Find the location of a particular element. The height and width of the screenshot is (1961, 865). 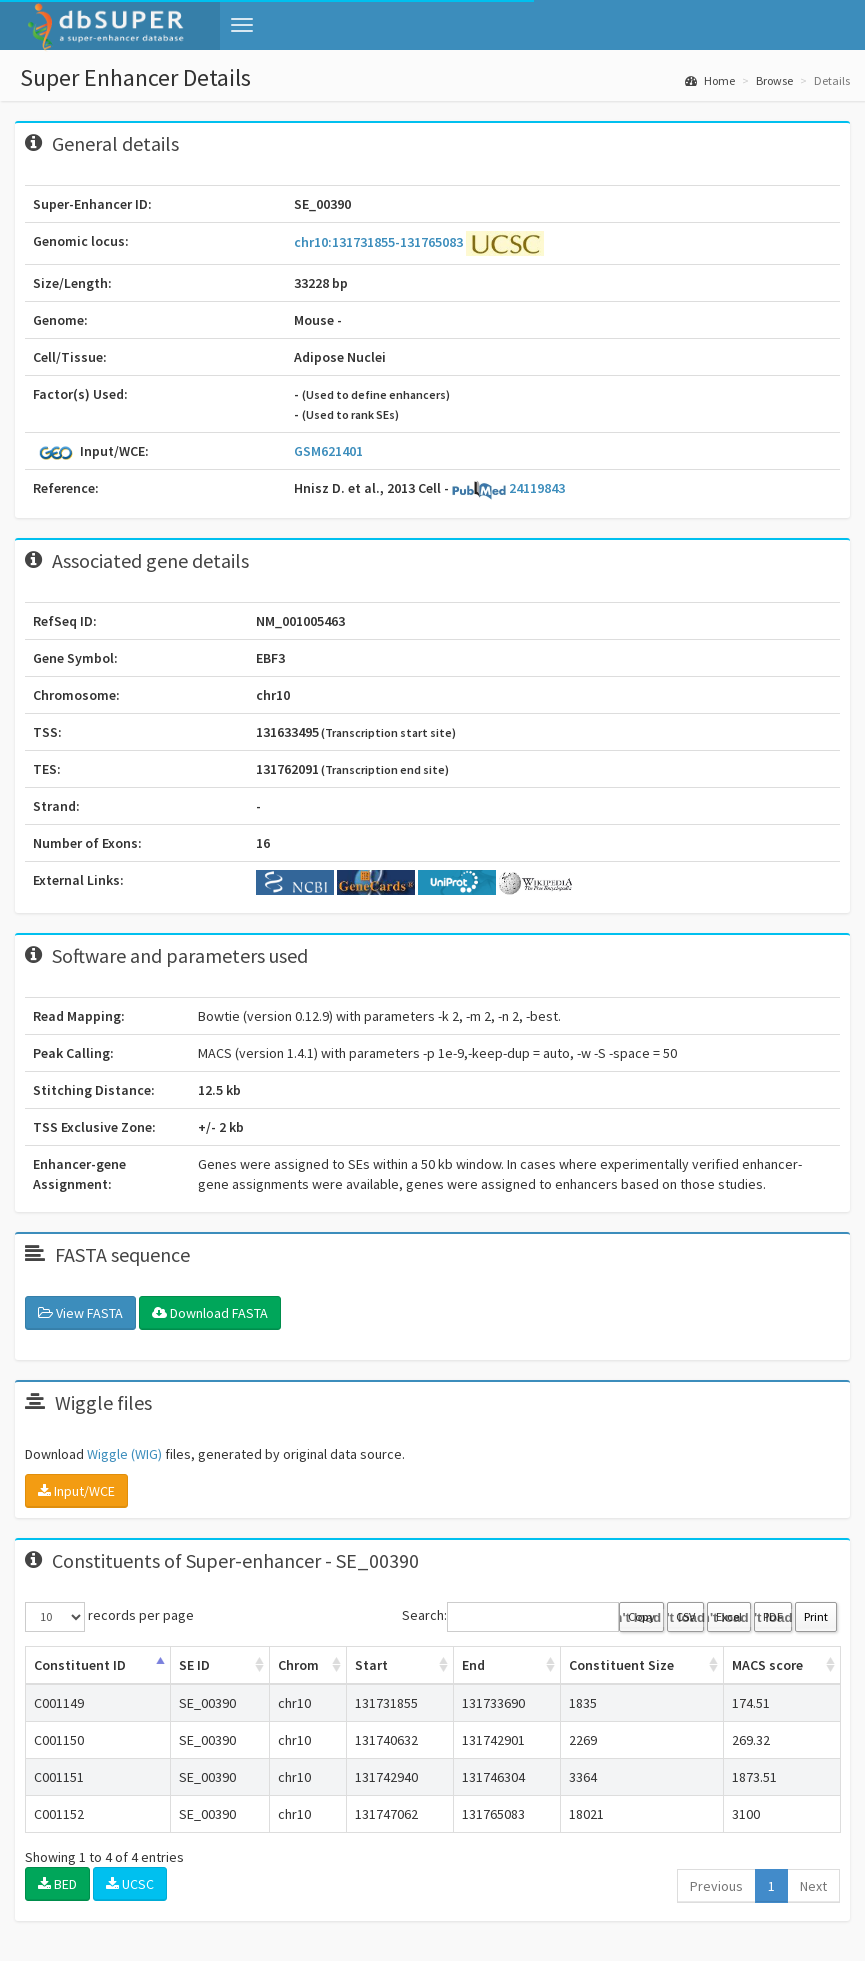

Start [Start: activate to sort column ascending] is located at coordinates (371, 1665).